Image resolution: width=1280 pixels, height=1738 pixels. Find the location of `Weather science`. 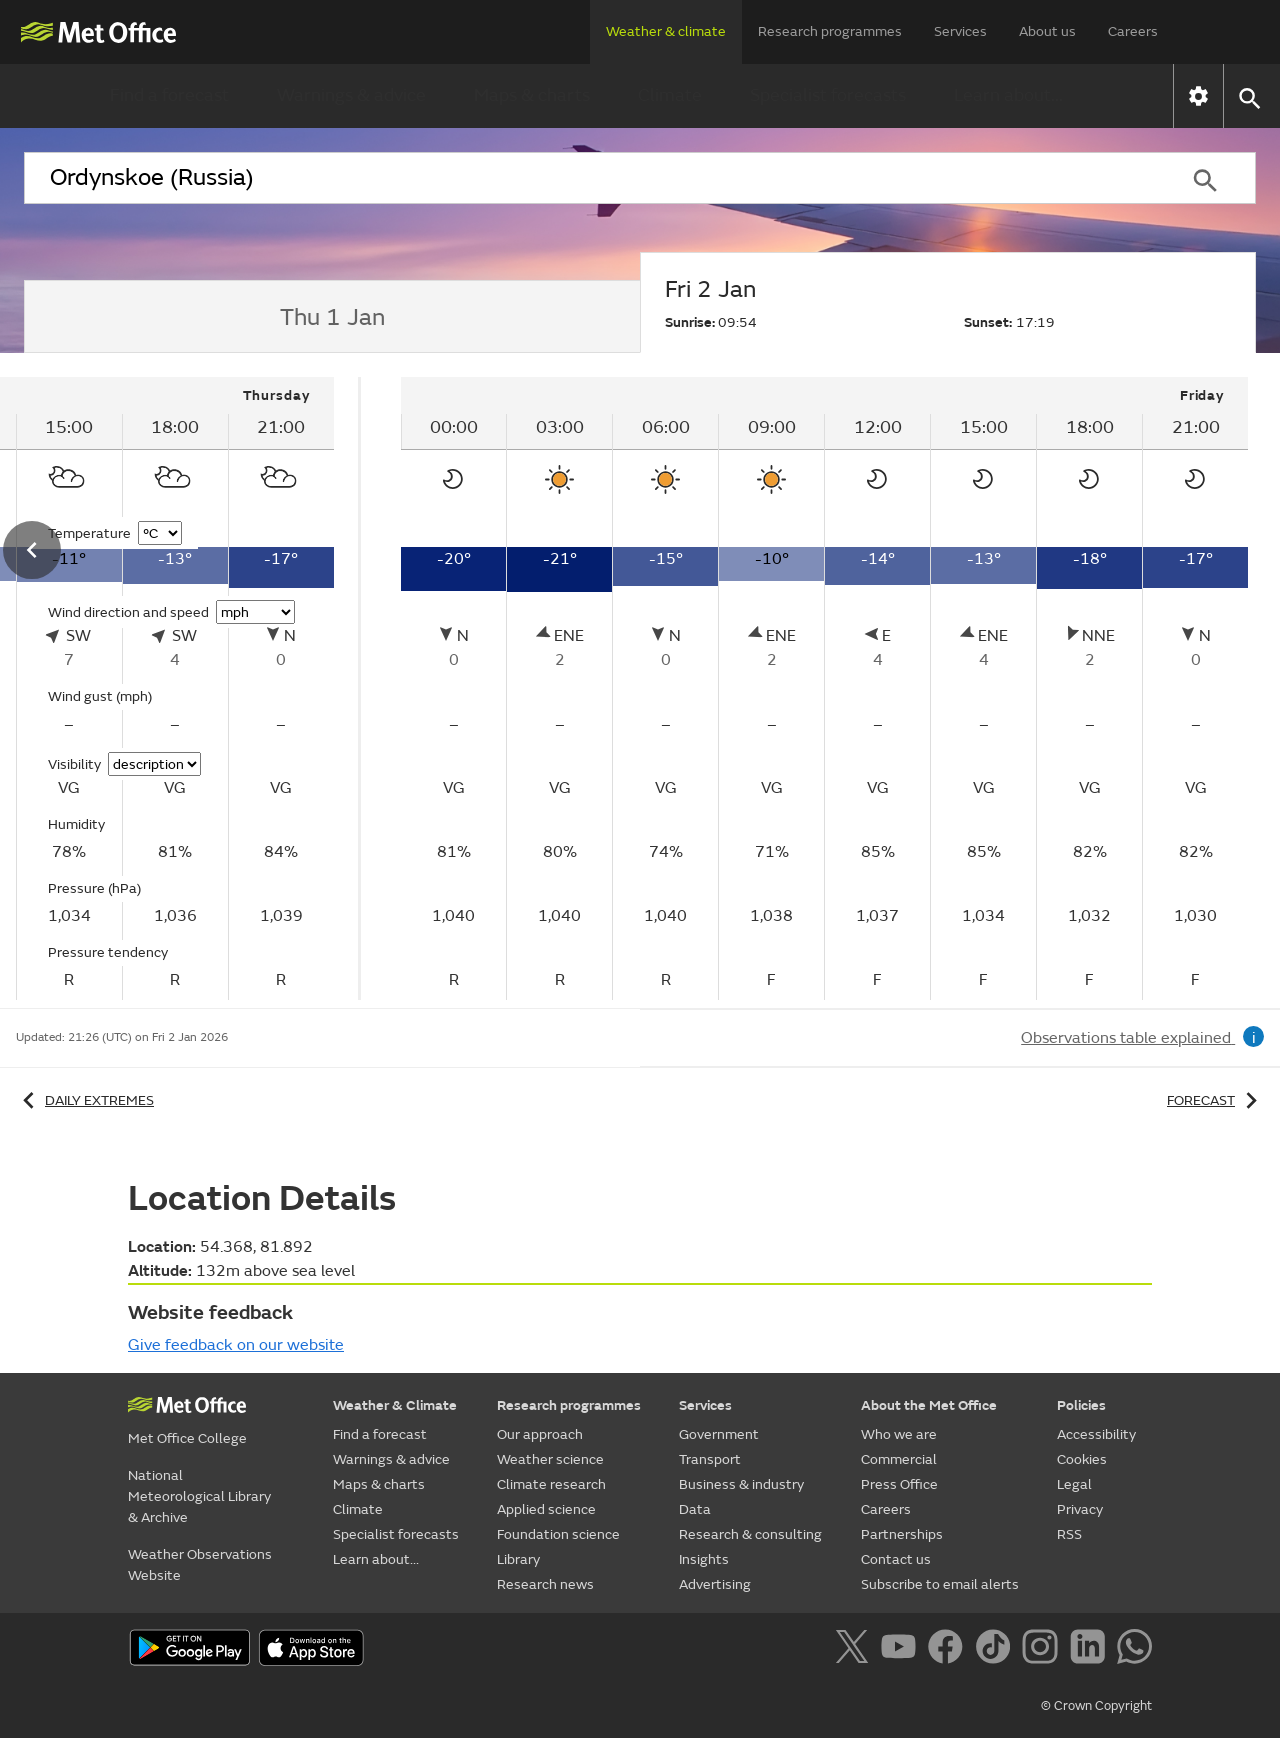

Weather science is located at coordinates (550, 1459).